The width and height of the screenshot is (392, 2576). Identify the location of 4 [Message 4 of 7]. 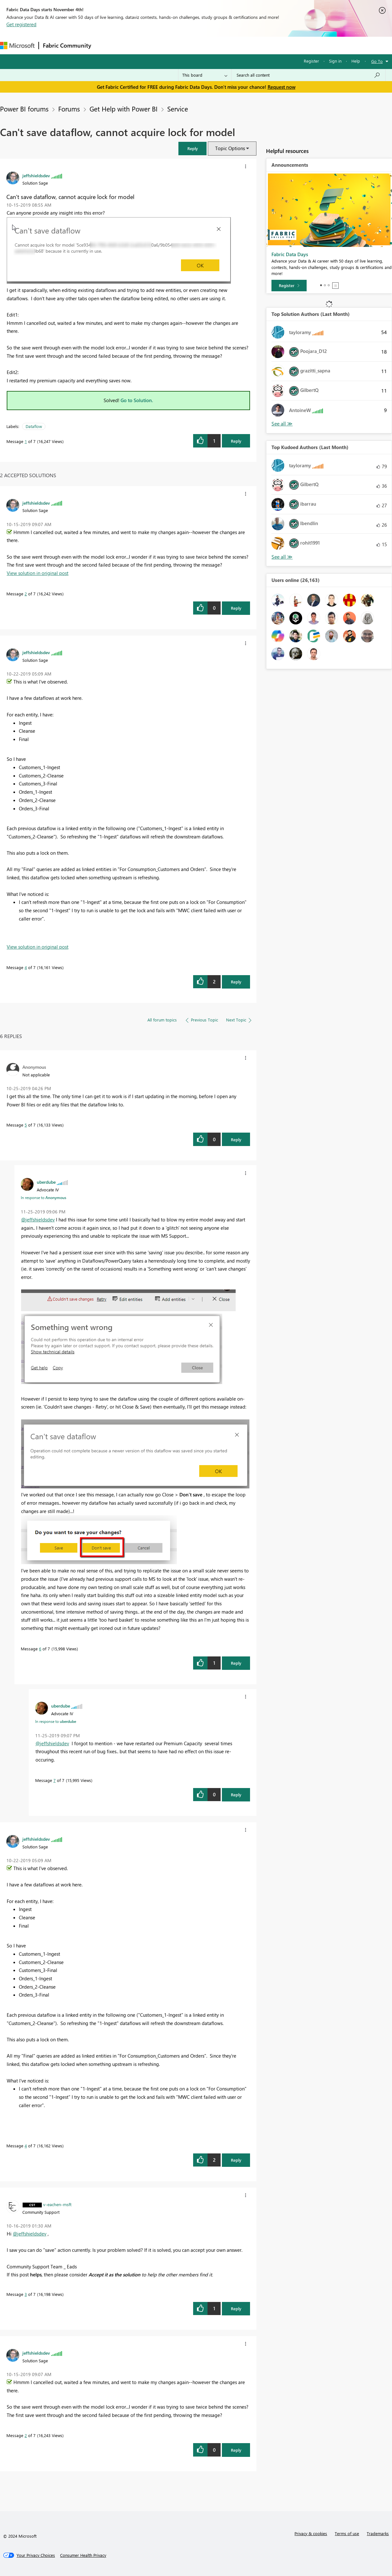
(26, 967).